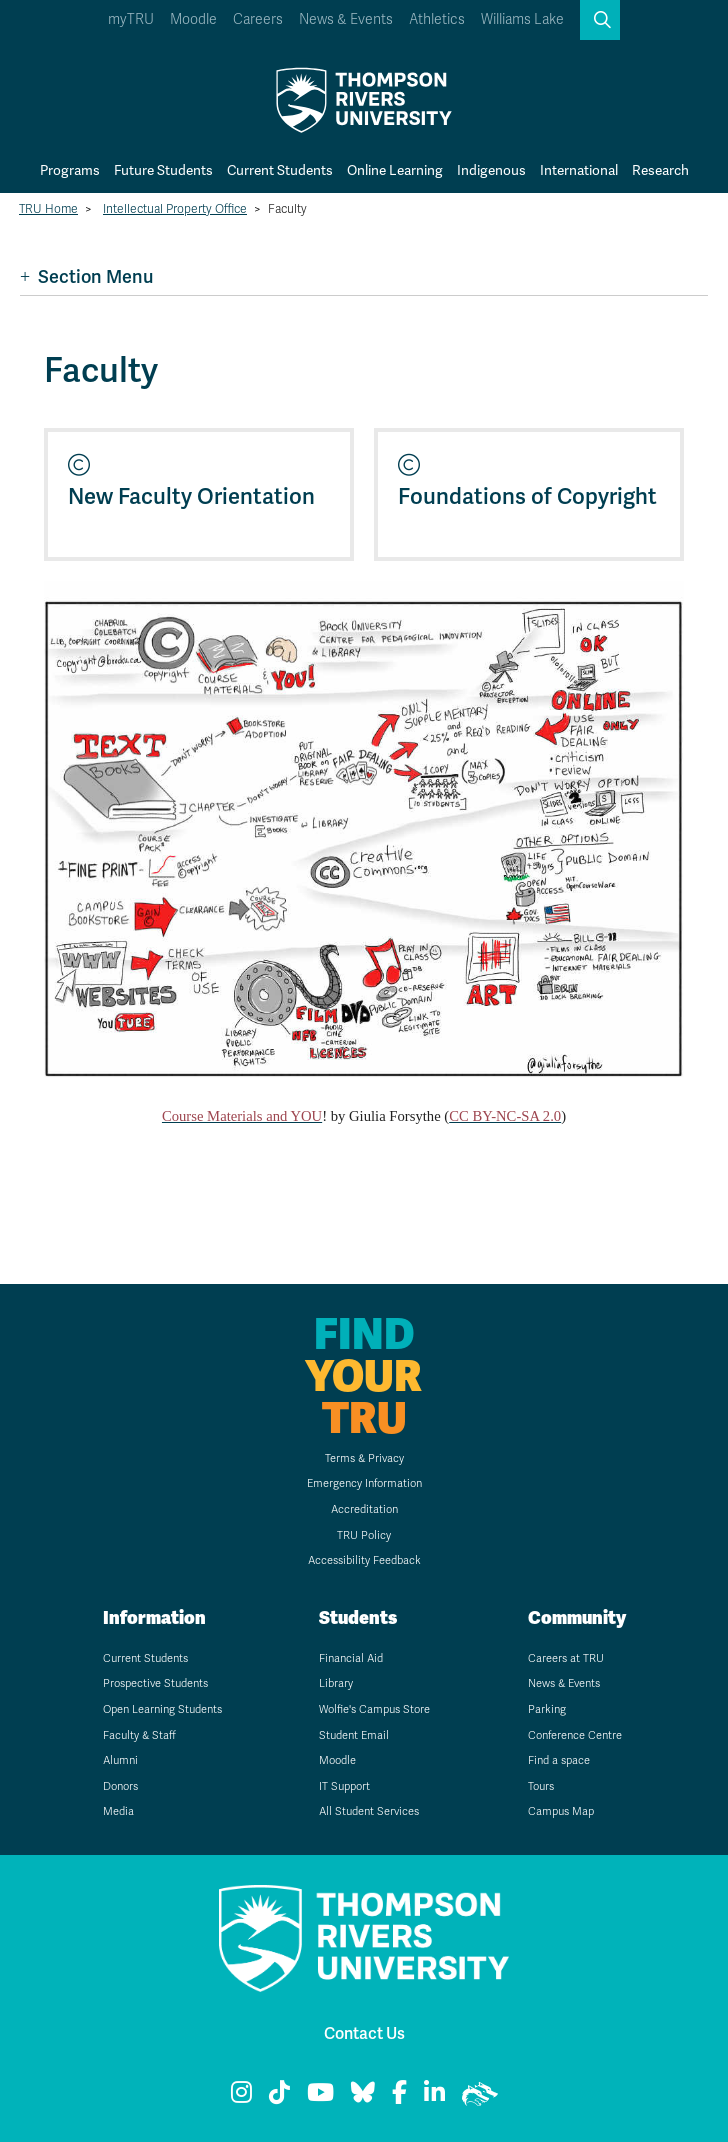  What do you see at coordinates (175, 209) in the screenshot?
I see `Intellectual Property Office` at bounding box center [175, 209].